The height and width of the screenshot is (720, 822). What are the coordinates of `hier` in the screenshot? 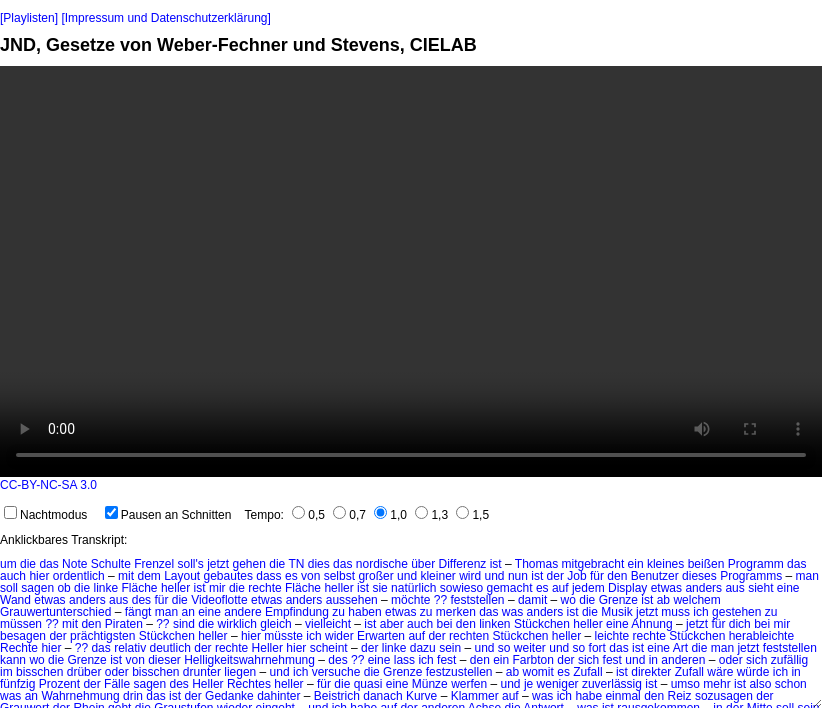 It's located at (39, 576).